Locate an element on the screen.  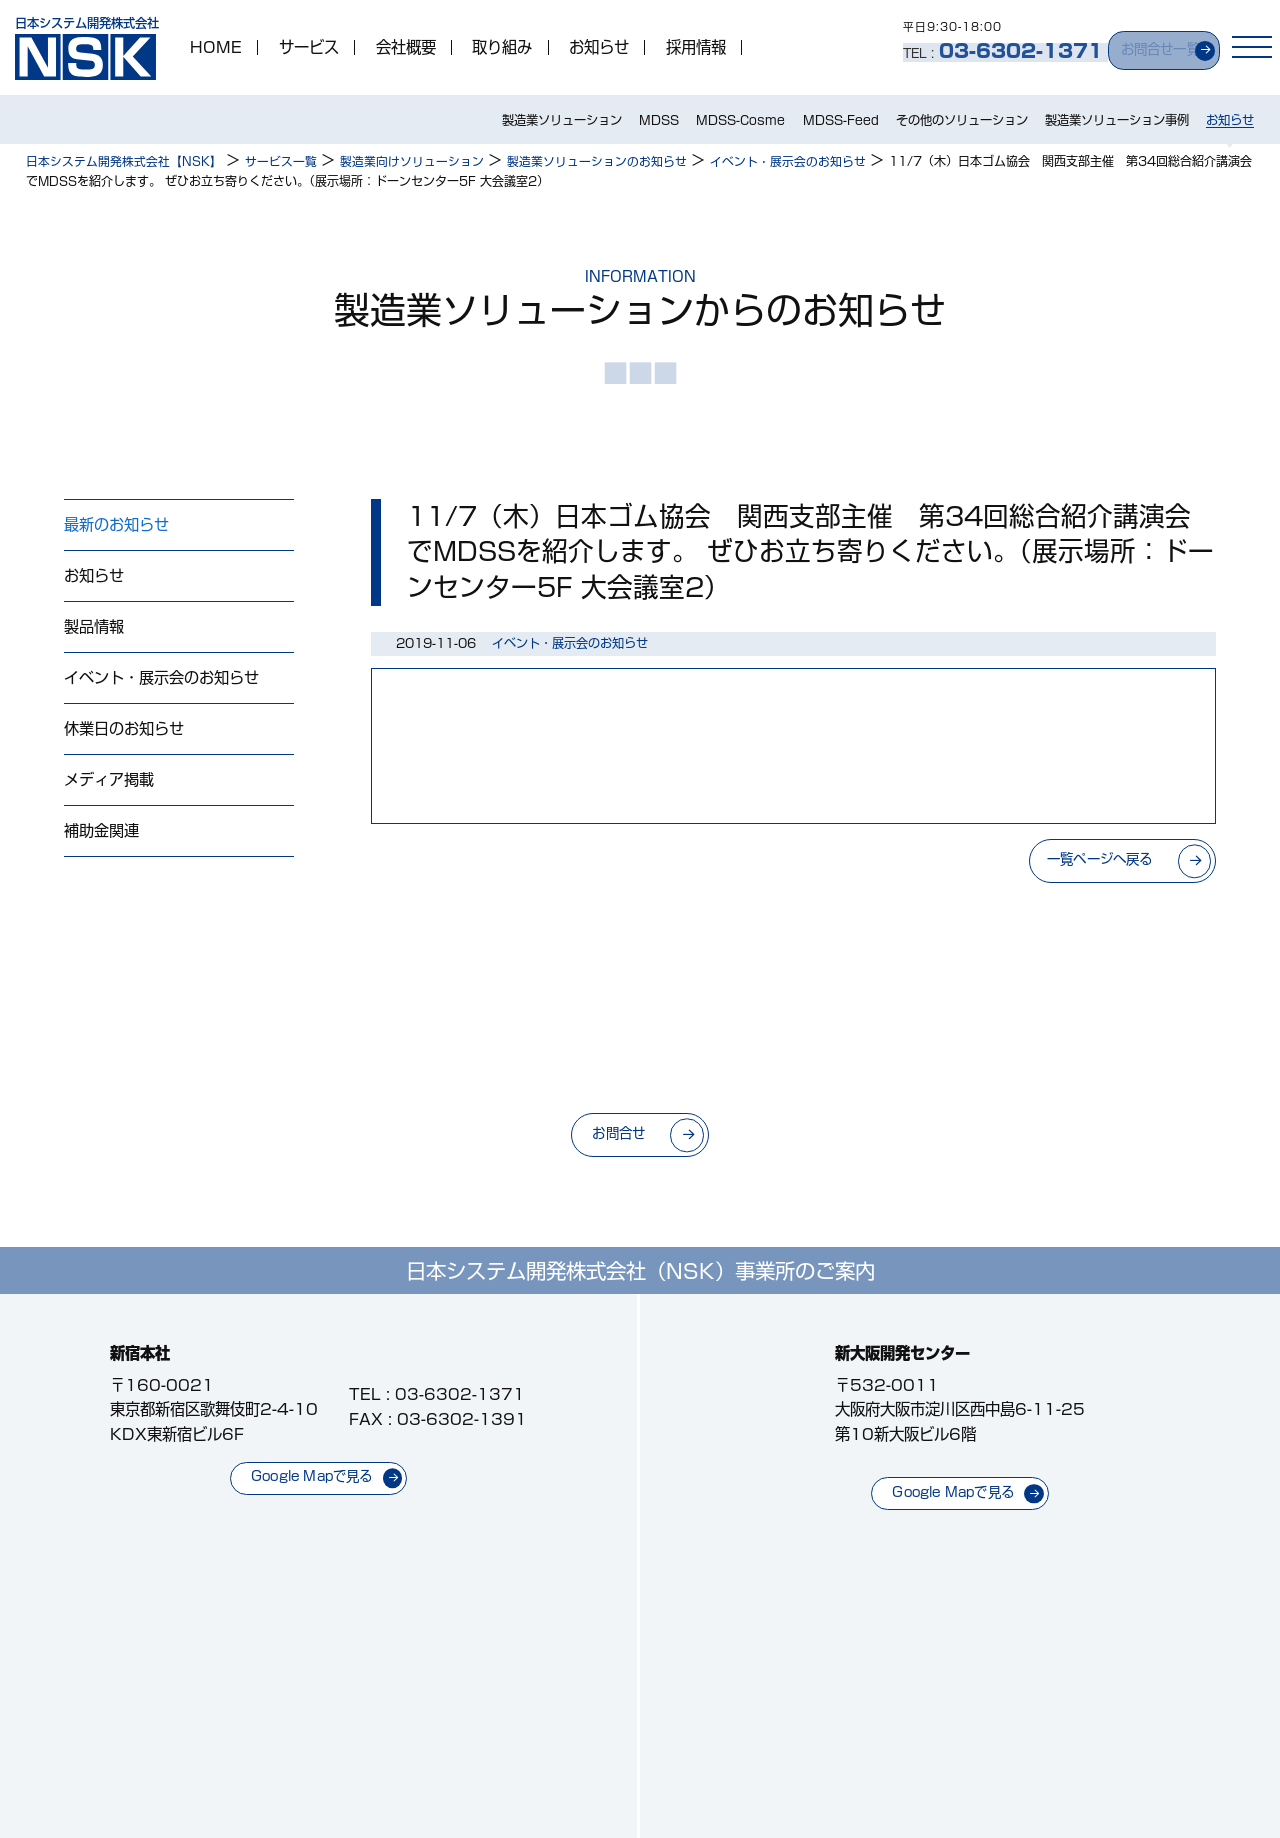
取り組み is located at coordinates (504, 48).